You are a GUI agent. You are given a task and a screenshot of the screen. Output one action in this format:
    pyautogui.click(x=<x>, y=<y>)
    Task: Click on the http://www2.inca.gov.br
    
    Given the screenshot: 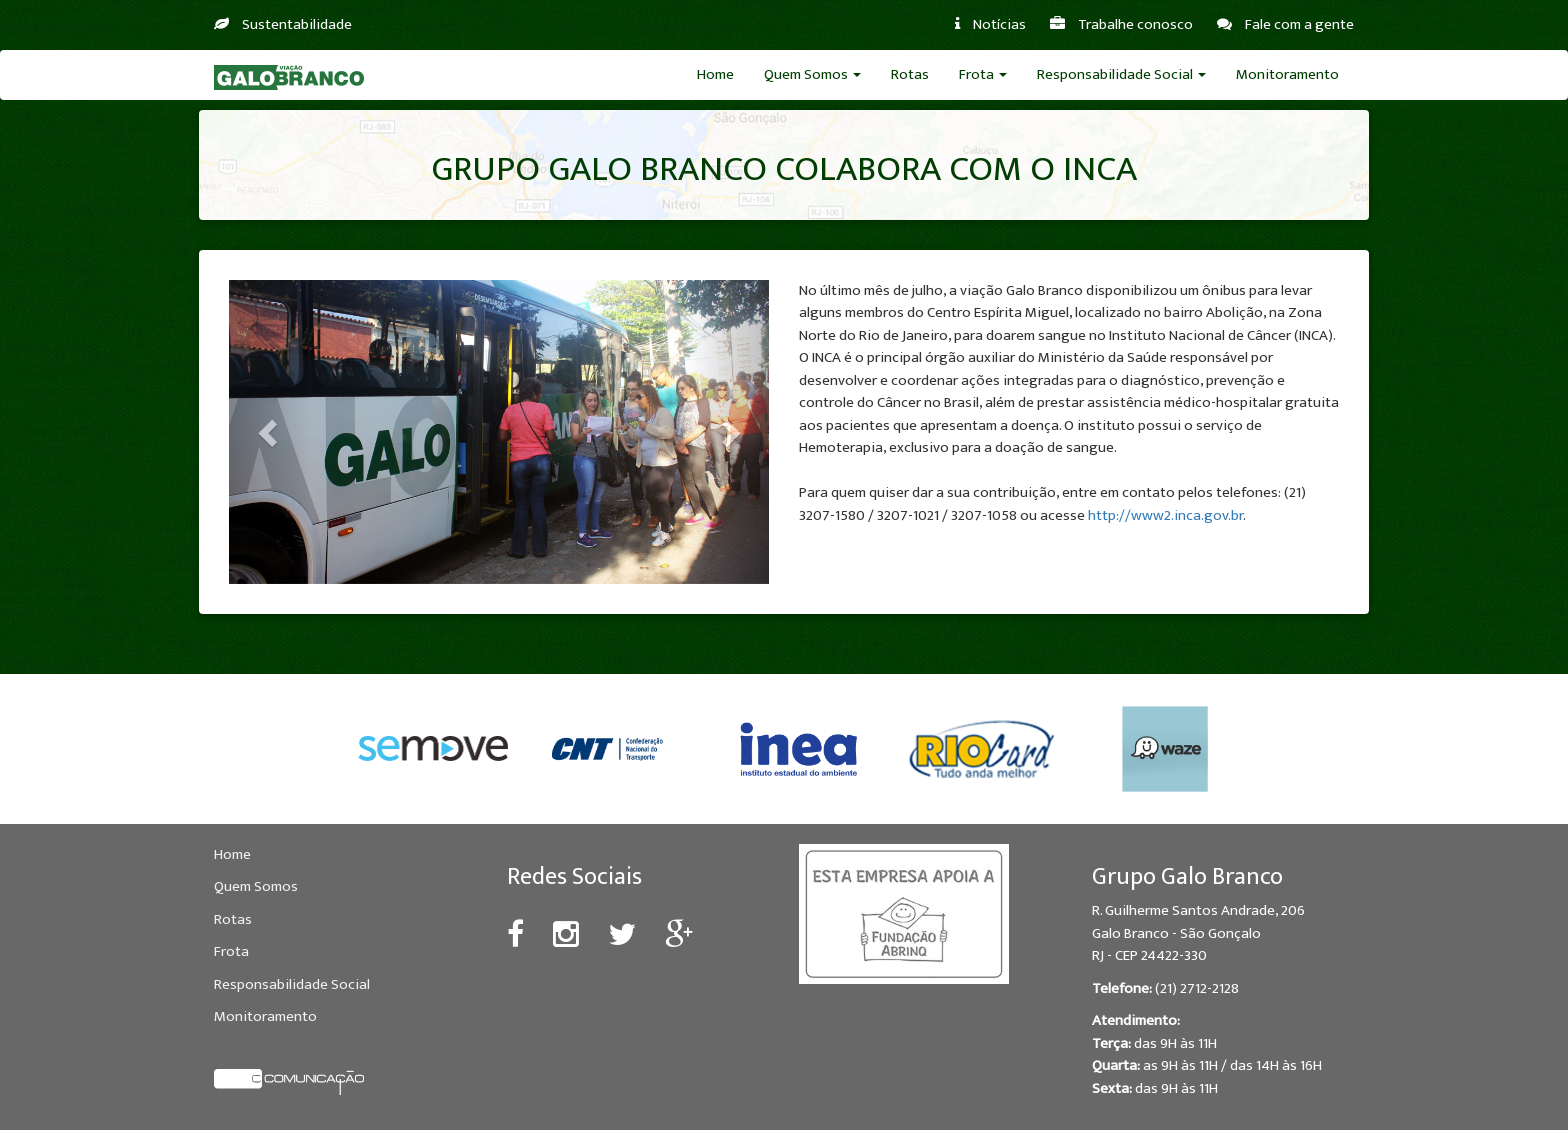 What is the action you would take?
    pyautogui.click(x=1165, y=515)
    